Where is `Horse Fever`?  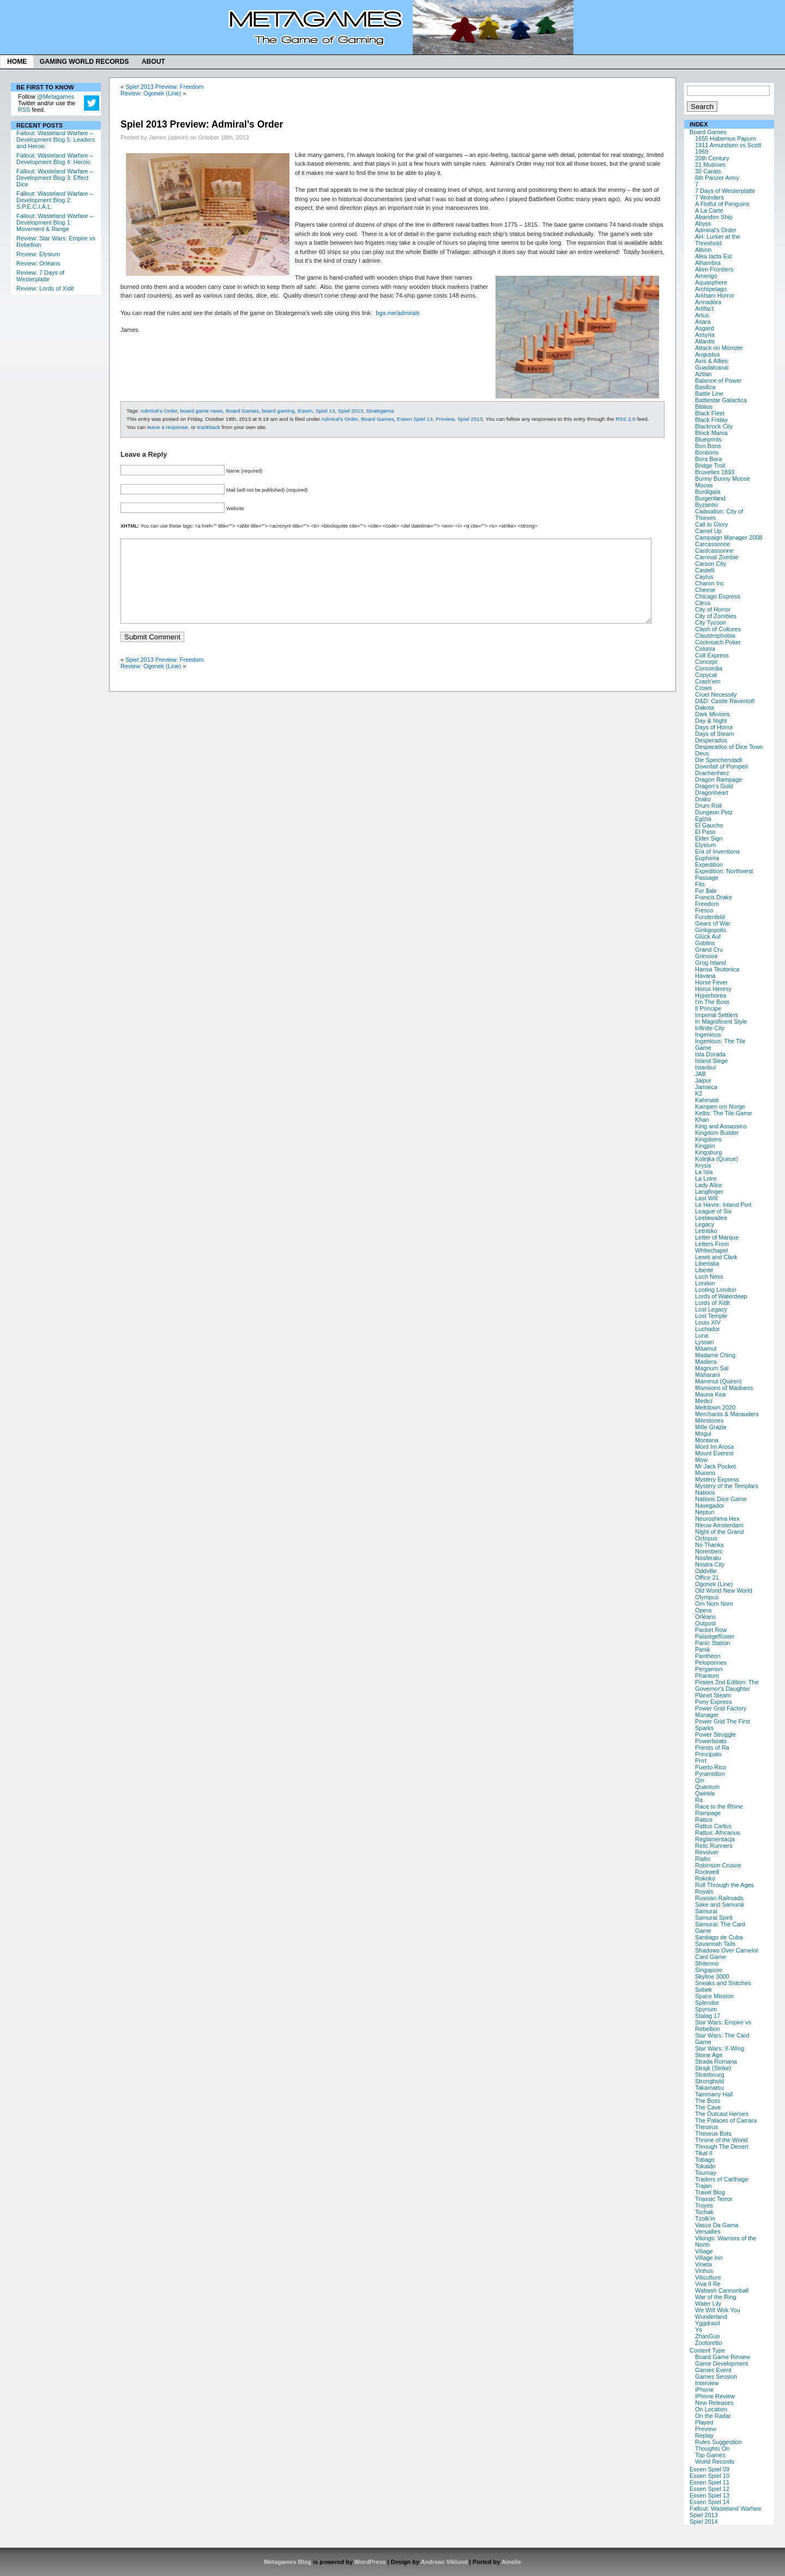
Horse Fever is located at coordinates (711, 982).